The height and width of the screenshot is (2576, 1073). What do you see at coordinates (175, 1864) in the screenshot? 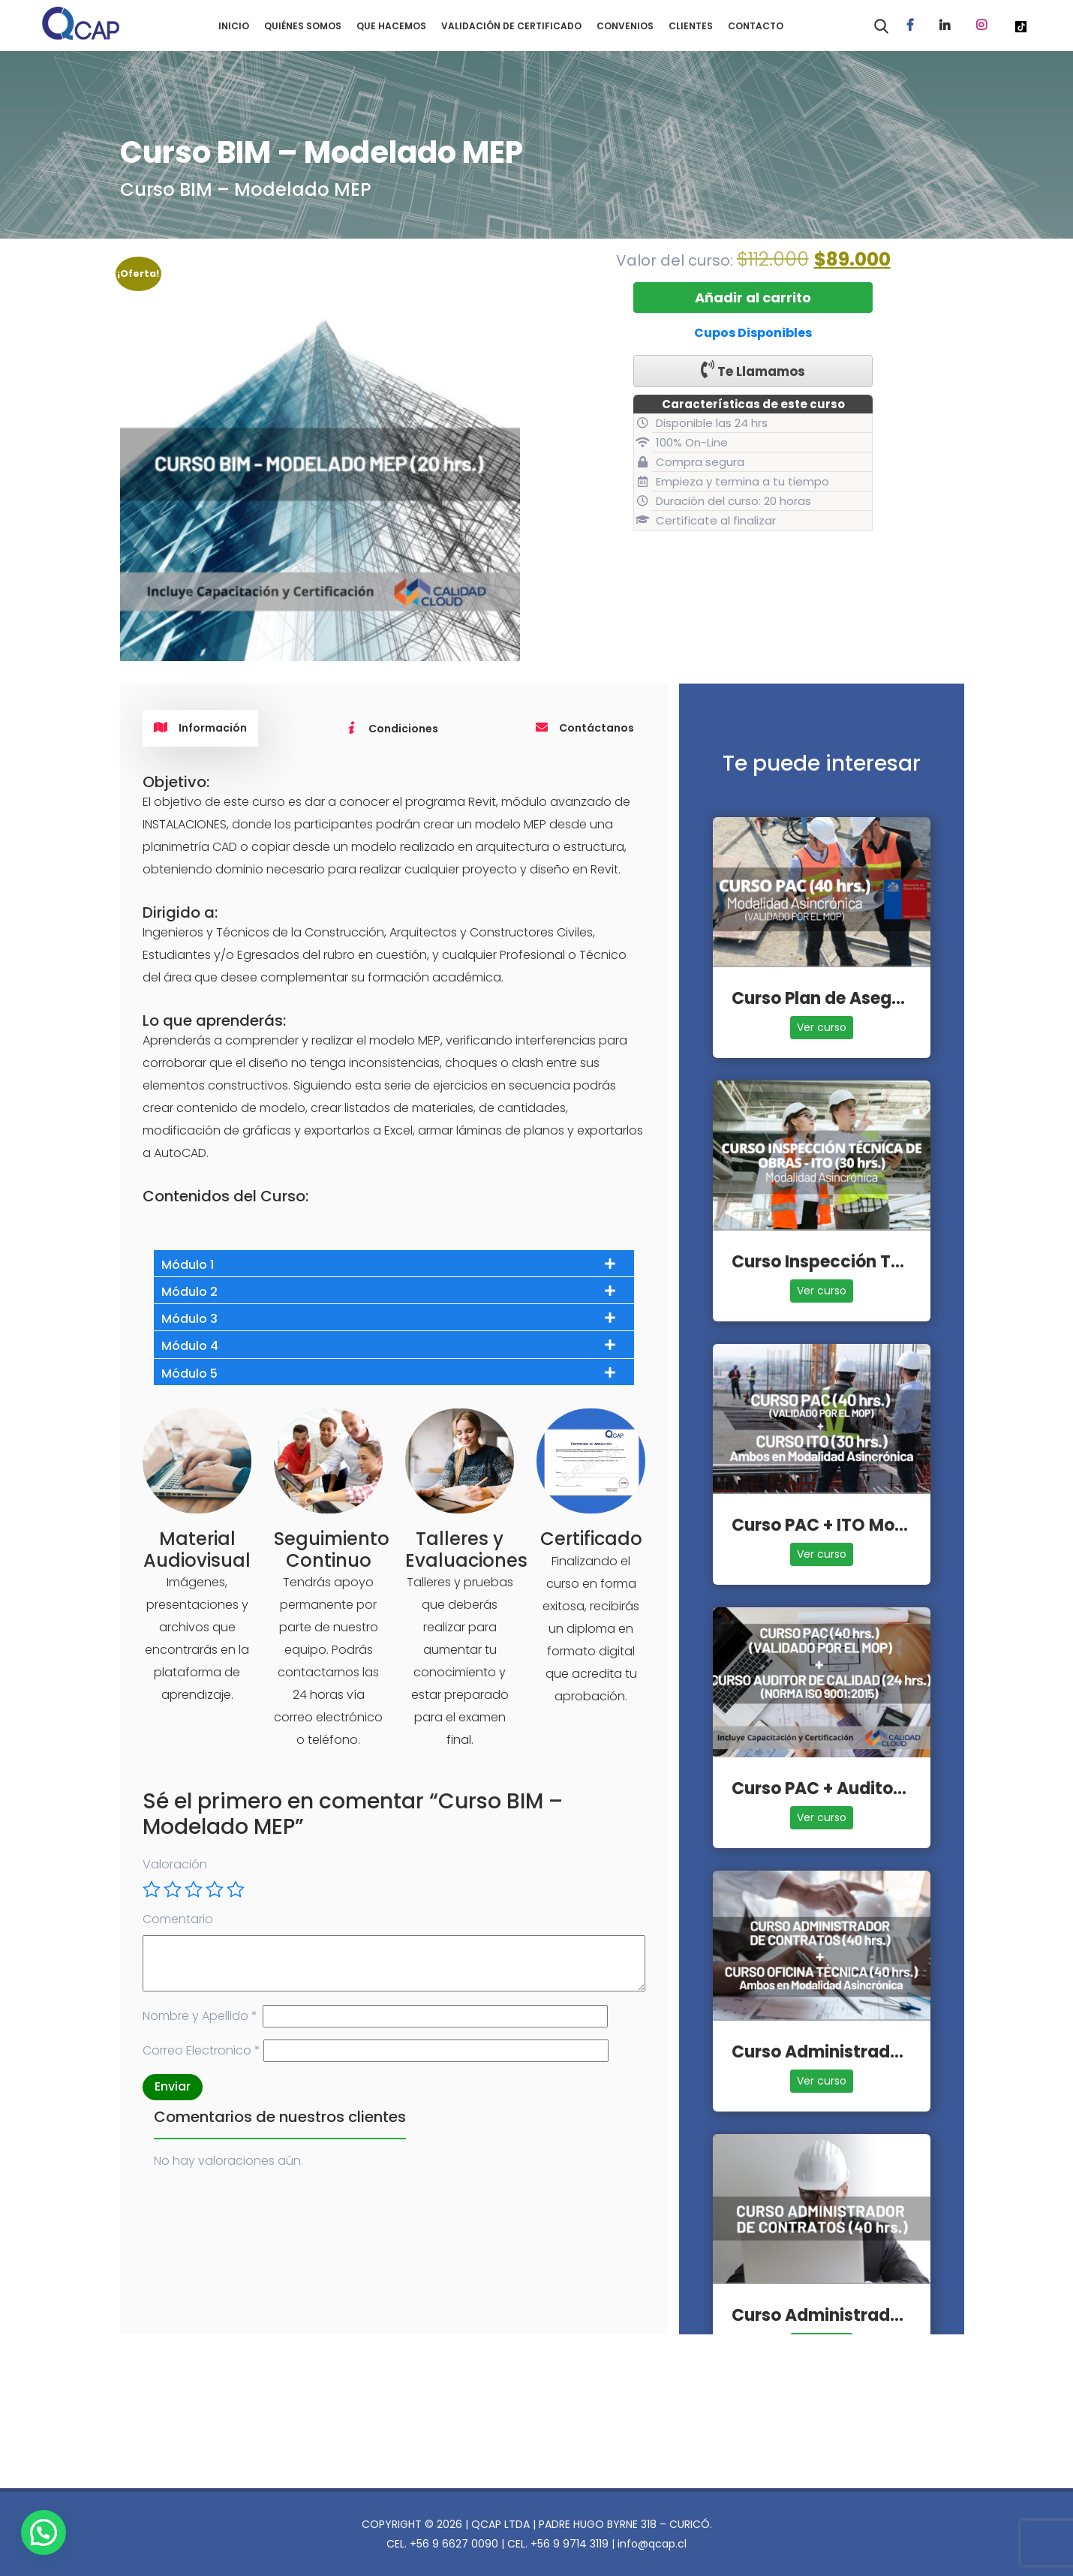
I see `Valoración` at bounding box center [175, 1864].